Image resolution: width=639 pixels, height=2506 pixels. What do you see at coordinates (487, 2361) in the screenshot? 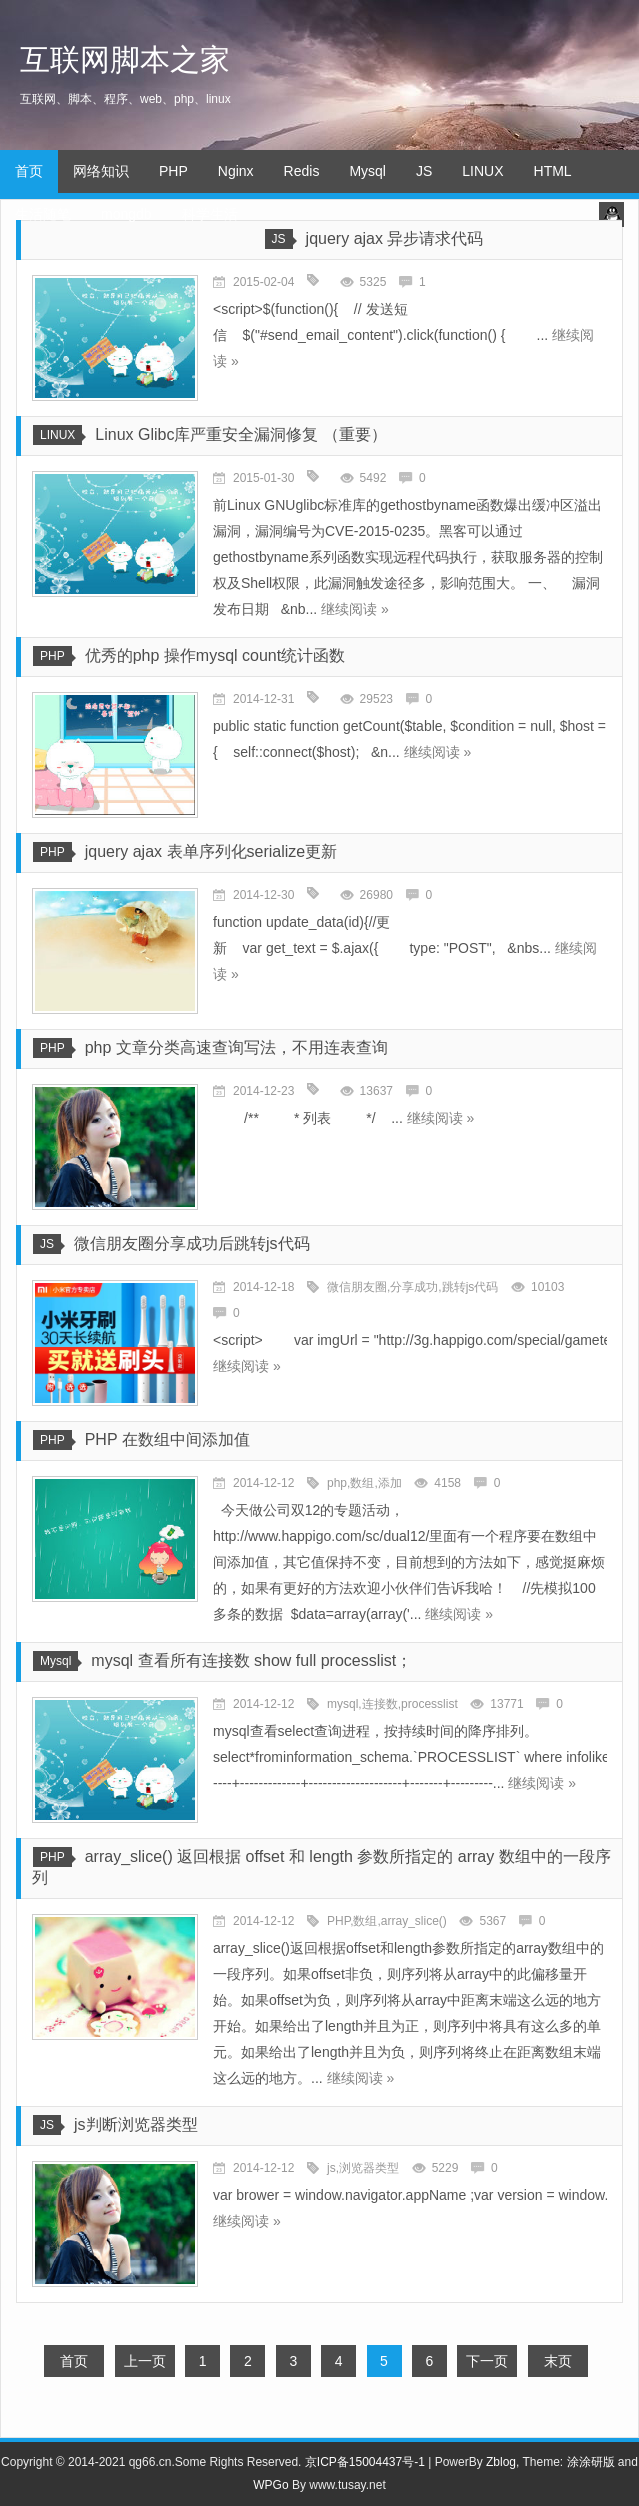
I see `下一页` at bounding box center [487, 2361].